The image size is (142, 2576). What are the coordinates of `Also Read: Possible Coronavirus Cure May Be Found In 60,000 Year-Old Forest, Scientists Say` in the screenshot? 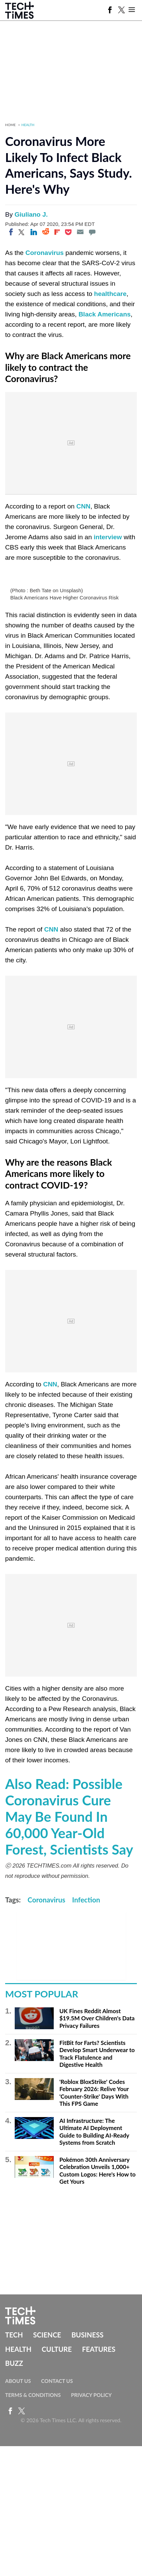 It's located at (69, 1817).